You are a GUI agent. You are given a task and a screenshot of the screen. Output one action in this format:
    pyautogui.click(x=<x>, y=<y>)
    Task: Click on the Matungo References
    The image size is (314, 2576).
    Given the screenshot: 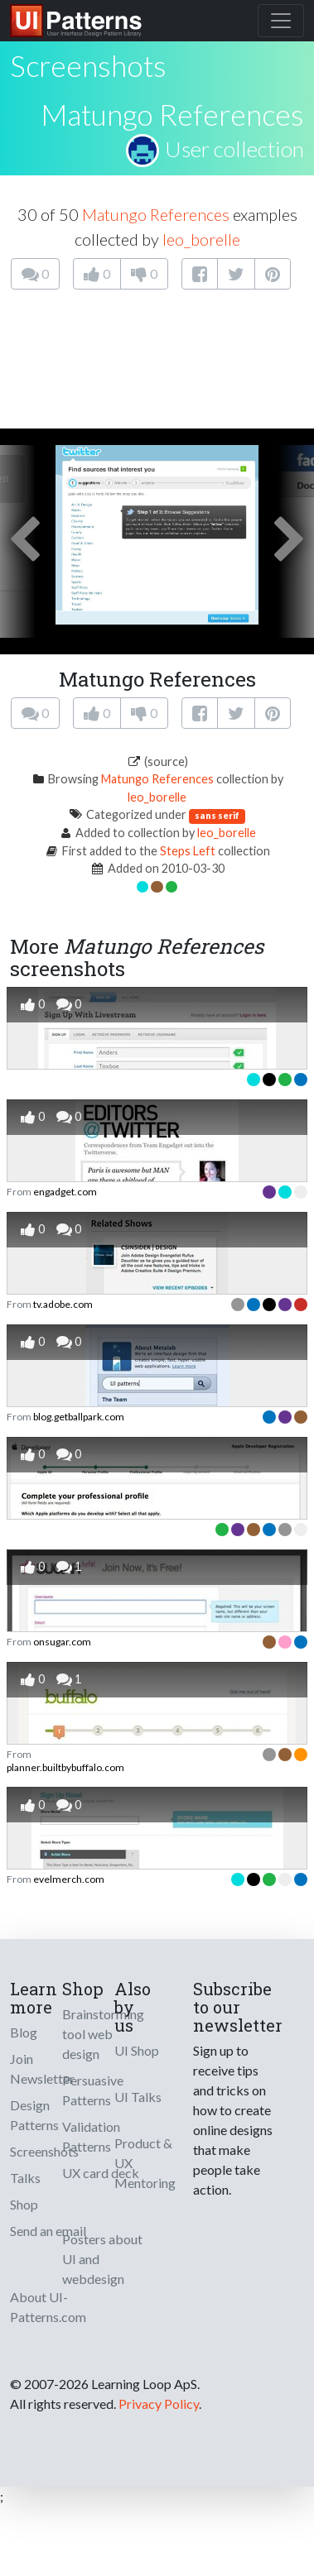 What is the action you would take?
    pyautogui.click(x=172, y=114)
    